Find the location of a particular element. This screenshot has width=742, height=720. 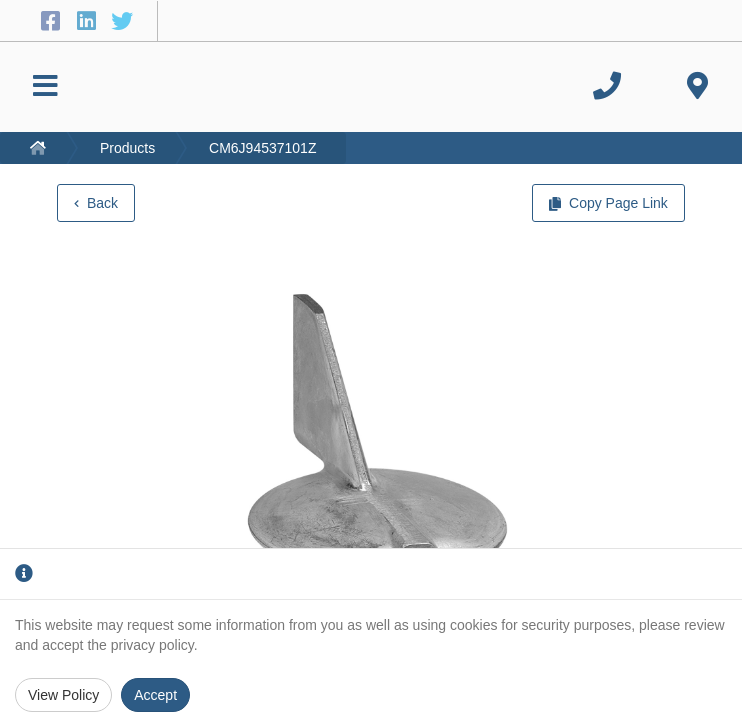

Products is located at coordinates (127, 148).